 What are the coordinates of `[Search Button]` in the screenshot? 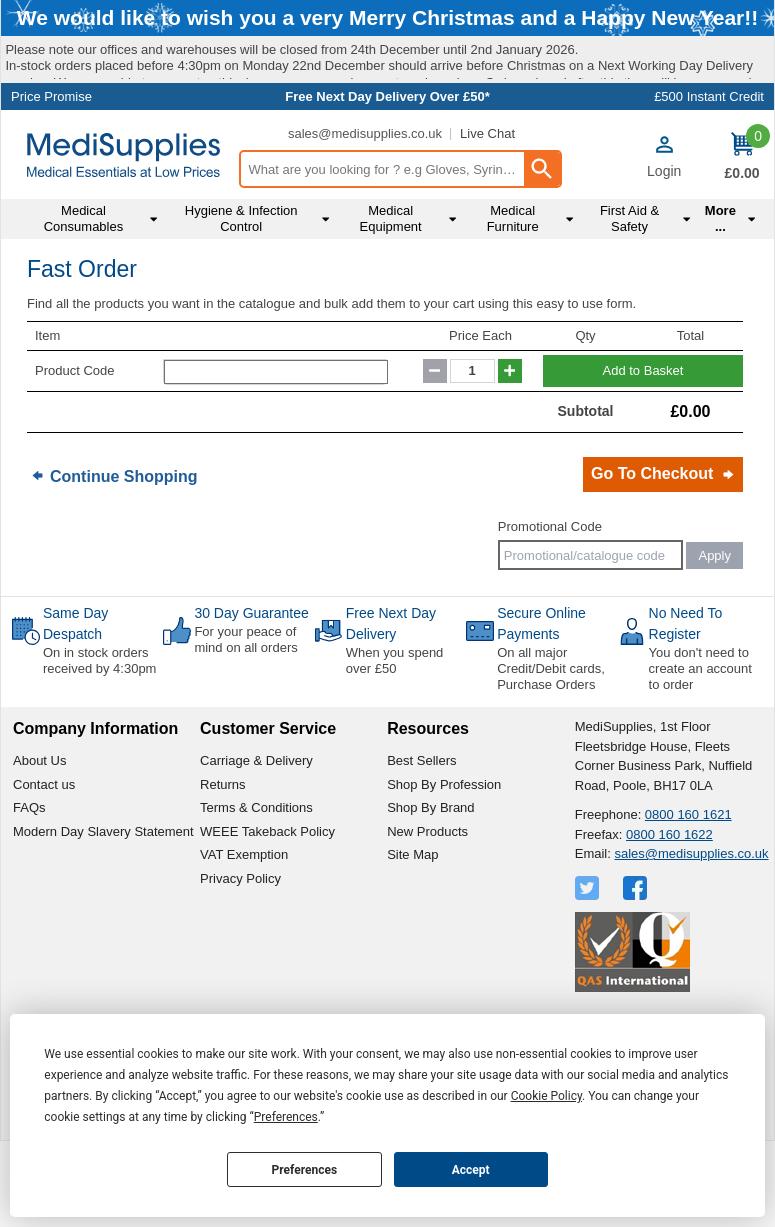 It's located at (542, 248).